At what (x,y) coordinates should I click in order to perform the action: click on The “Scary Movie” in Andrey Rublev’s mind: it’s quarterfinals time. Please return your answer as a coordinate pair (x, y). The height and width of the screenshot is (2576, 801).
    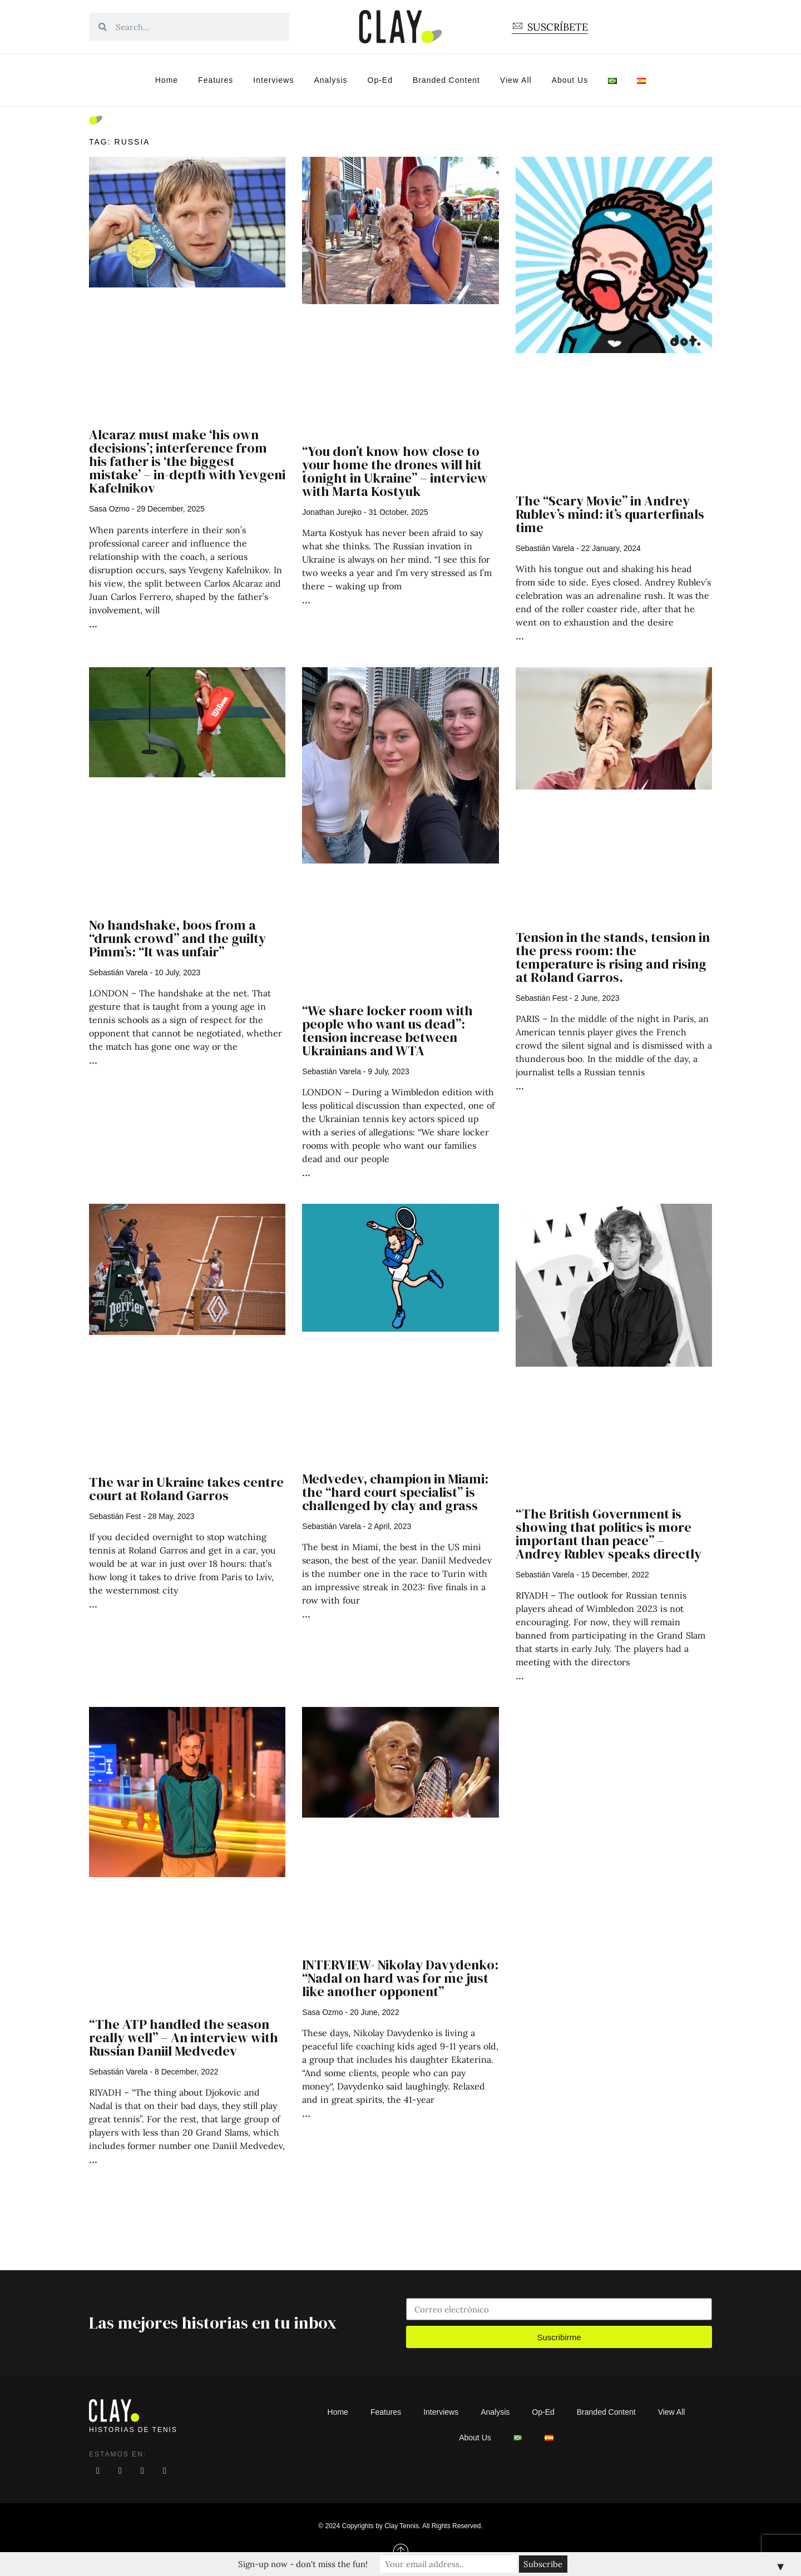
    Looking at the image, I should click on (610, 514).